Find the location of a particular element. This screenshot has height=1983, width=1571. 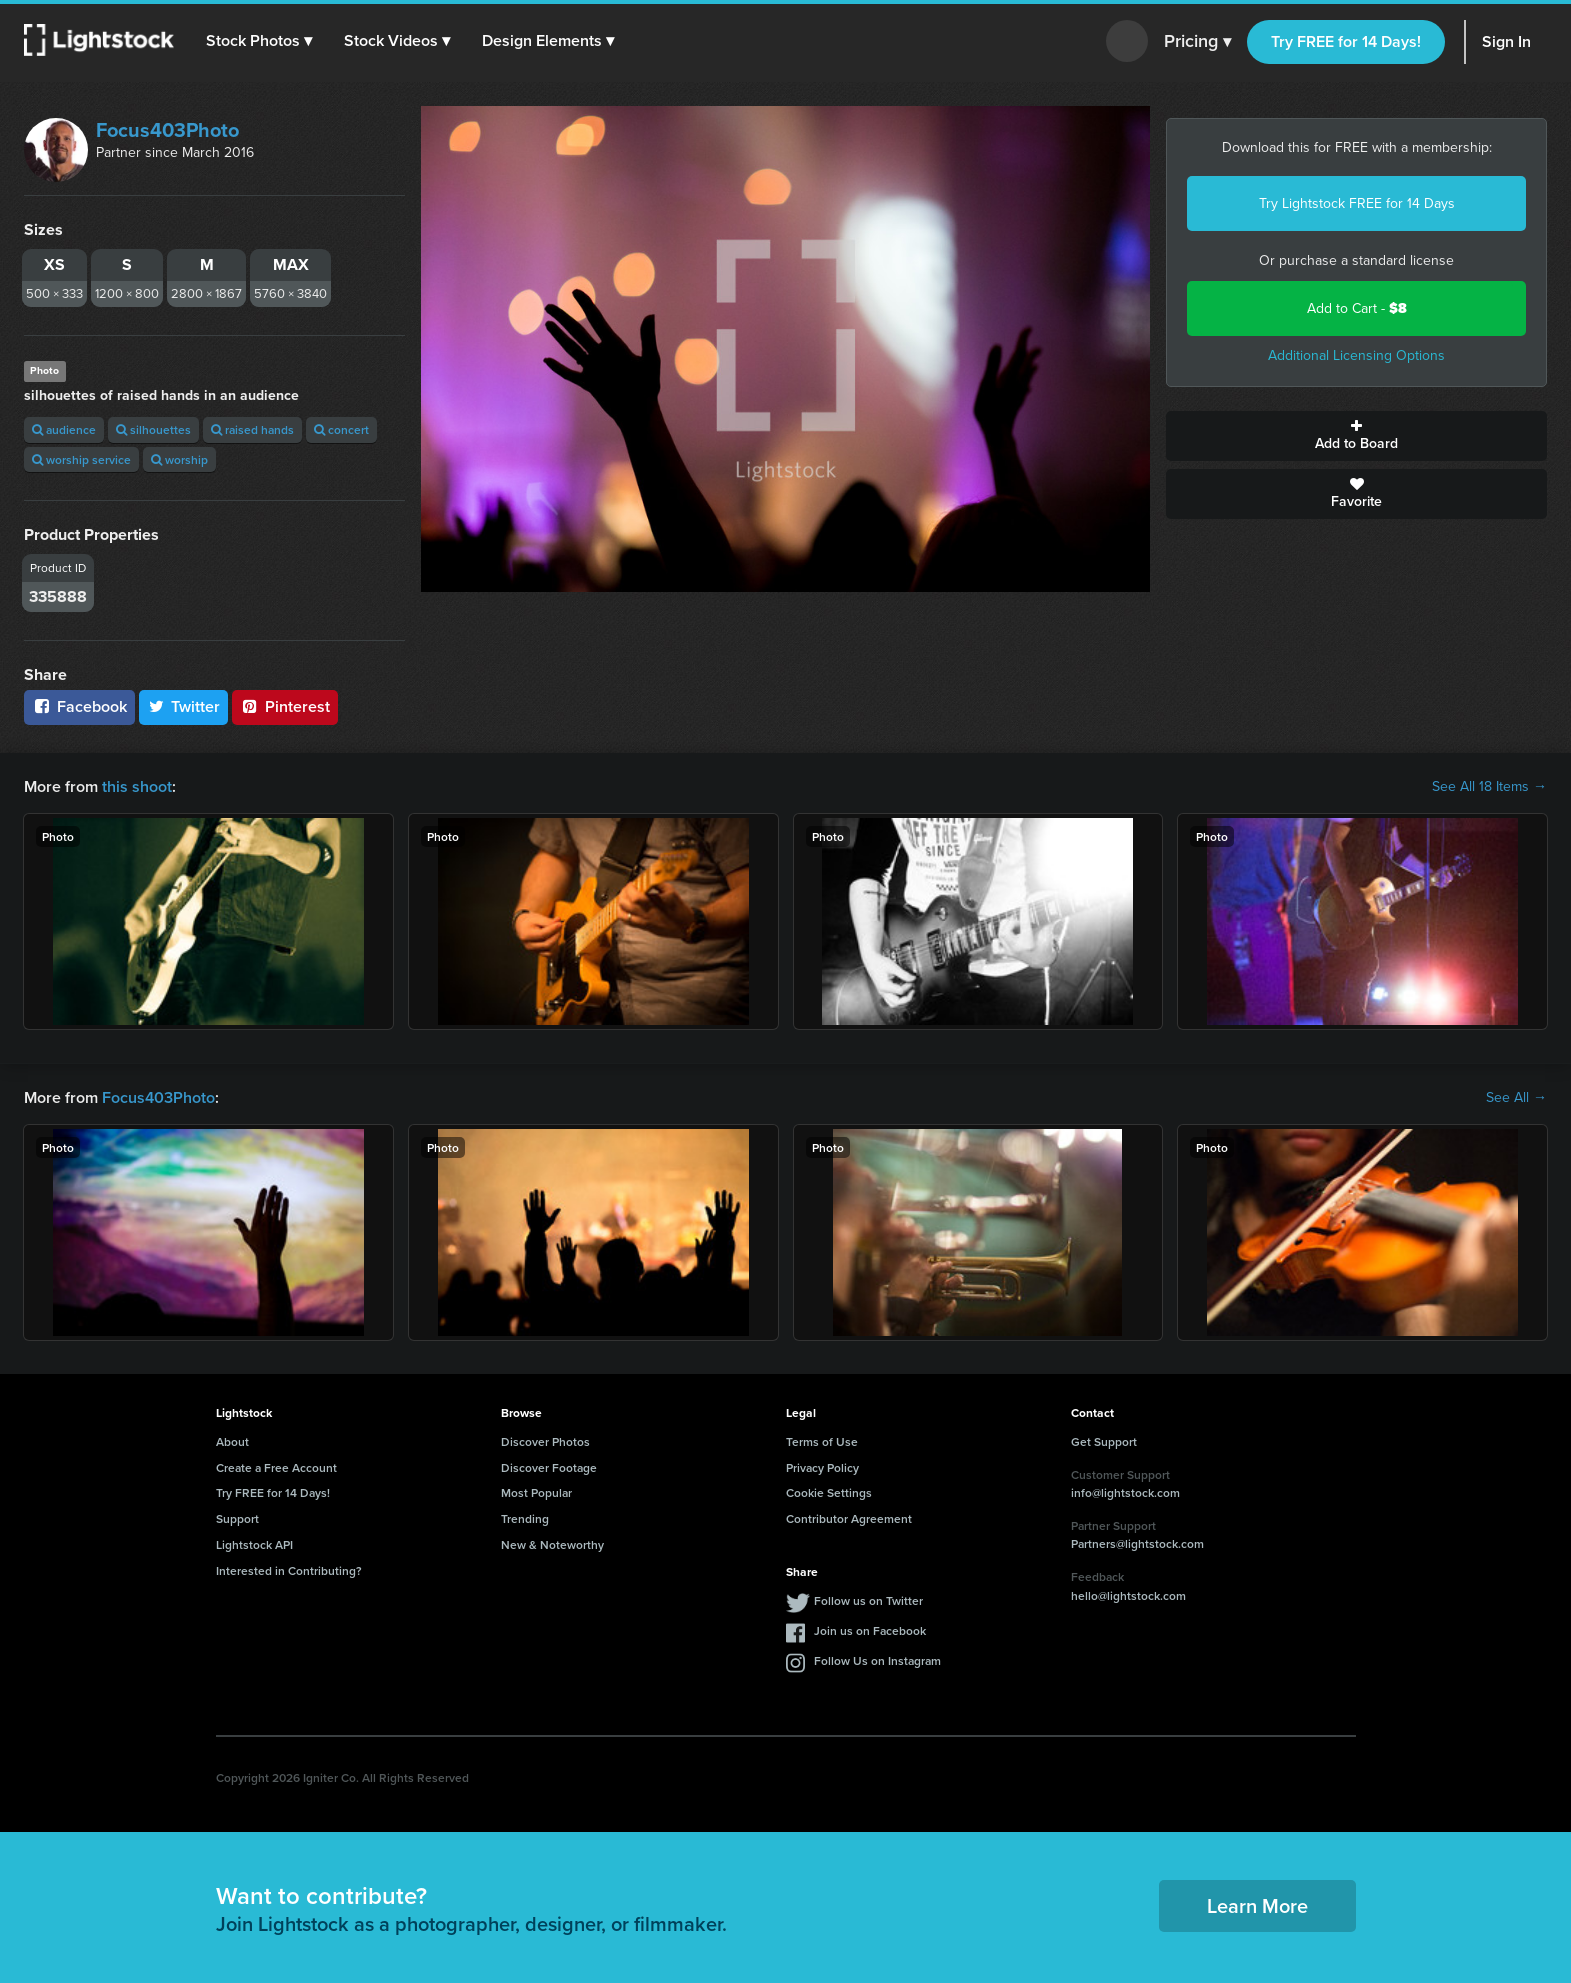

Follow Us on Instagram is located at coordinates (877, 1660).